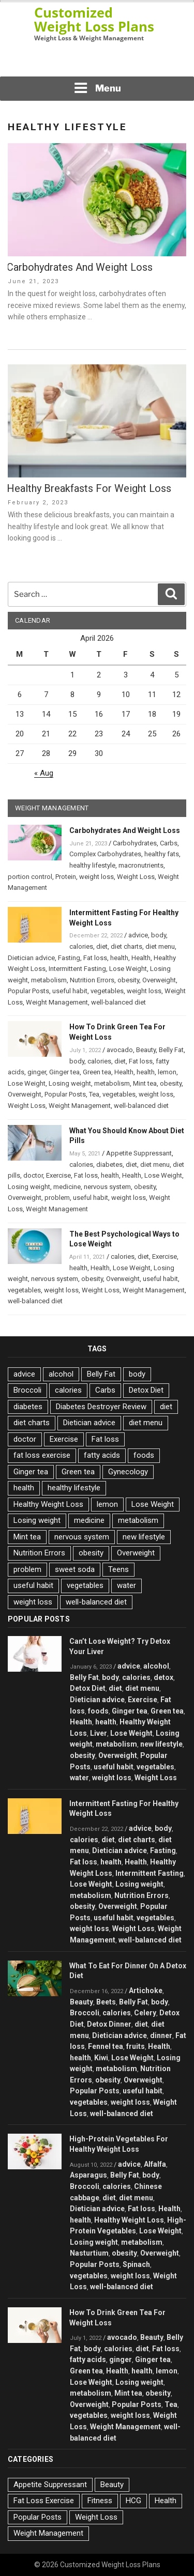 Image resolution: width=194 pixels, height=2576 pixels. I want to click on calories, so click(81, 946).